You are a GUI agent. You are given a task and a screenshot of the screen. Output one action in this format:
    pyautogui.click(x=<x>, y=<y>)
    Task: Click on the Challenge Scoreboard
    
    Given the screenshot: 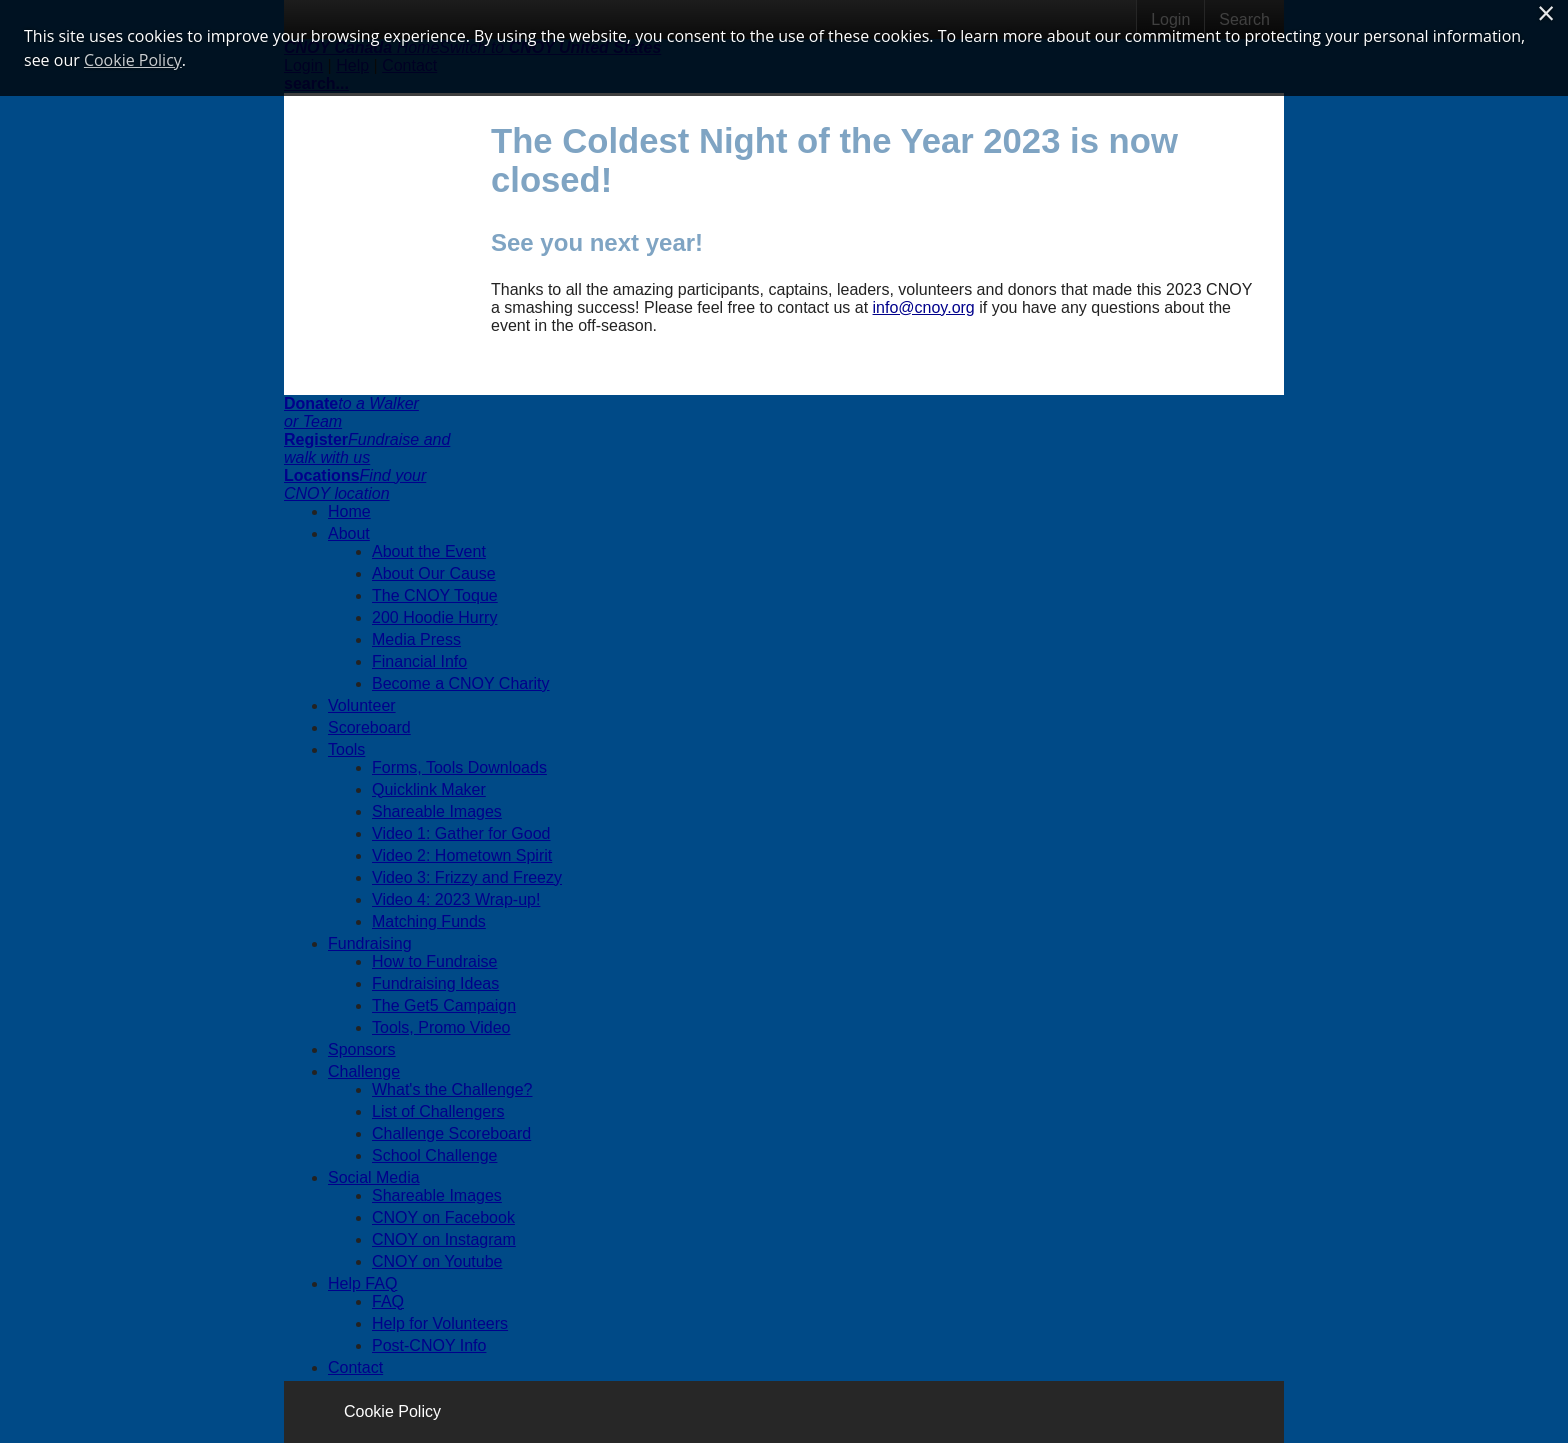 What is the action you would take?
    pyautogui.click(x=451, y=1133)
    